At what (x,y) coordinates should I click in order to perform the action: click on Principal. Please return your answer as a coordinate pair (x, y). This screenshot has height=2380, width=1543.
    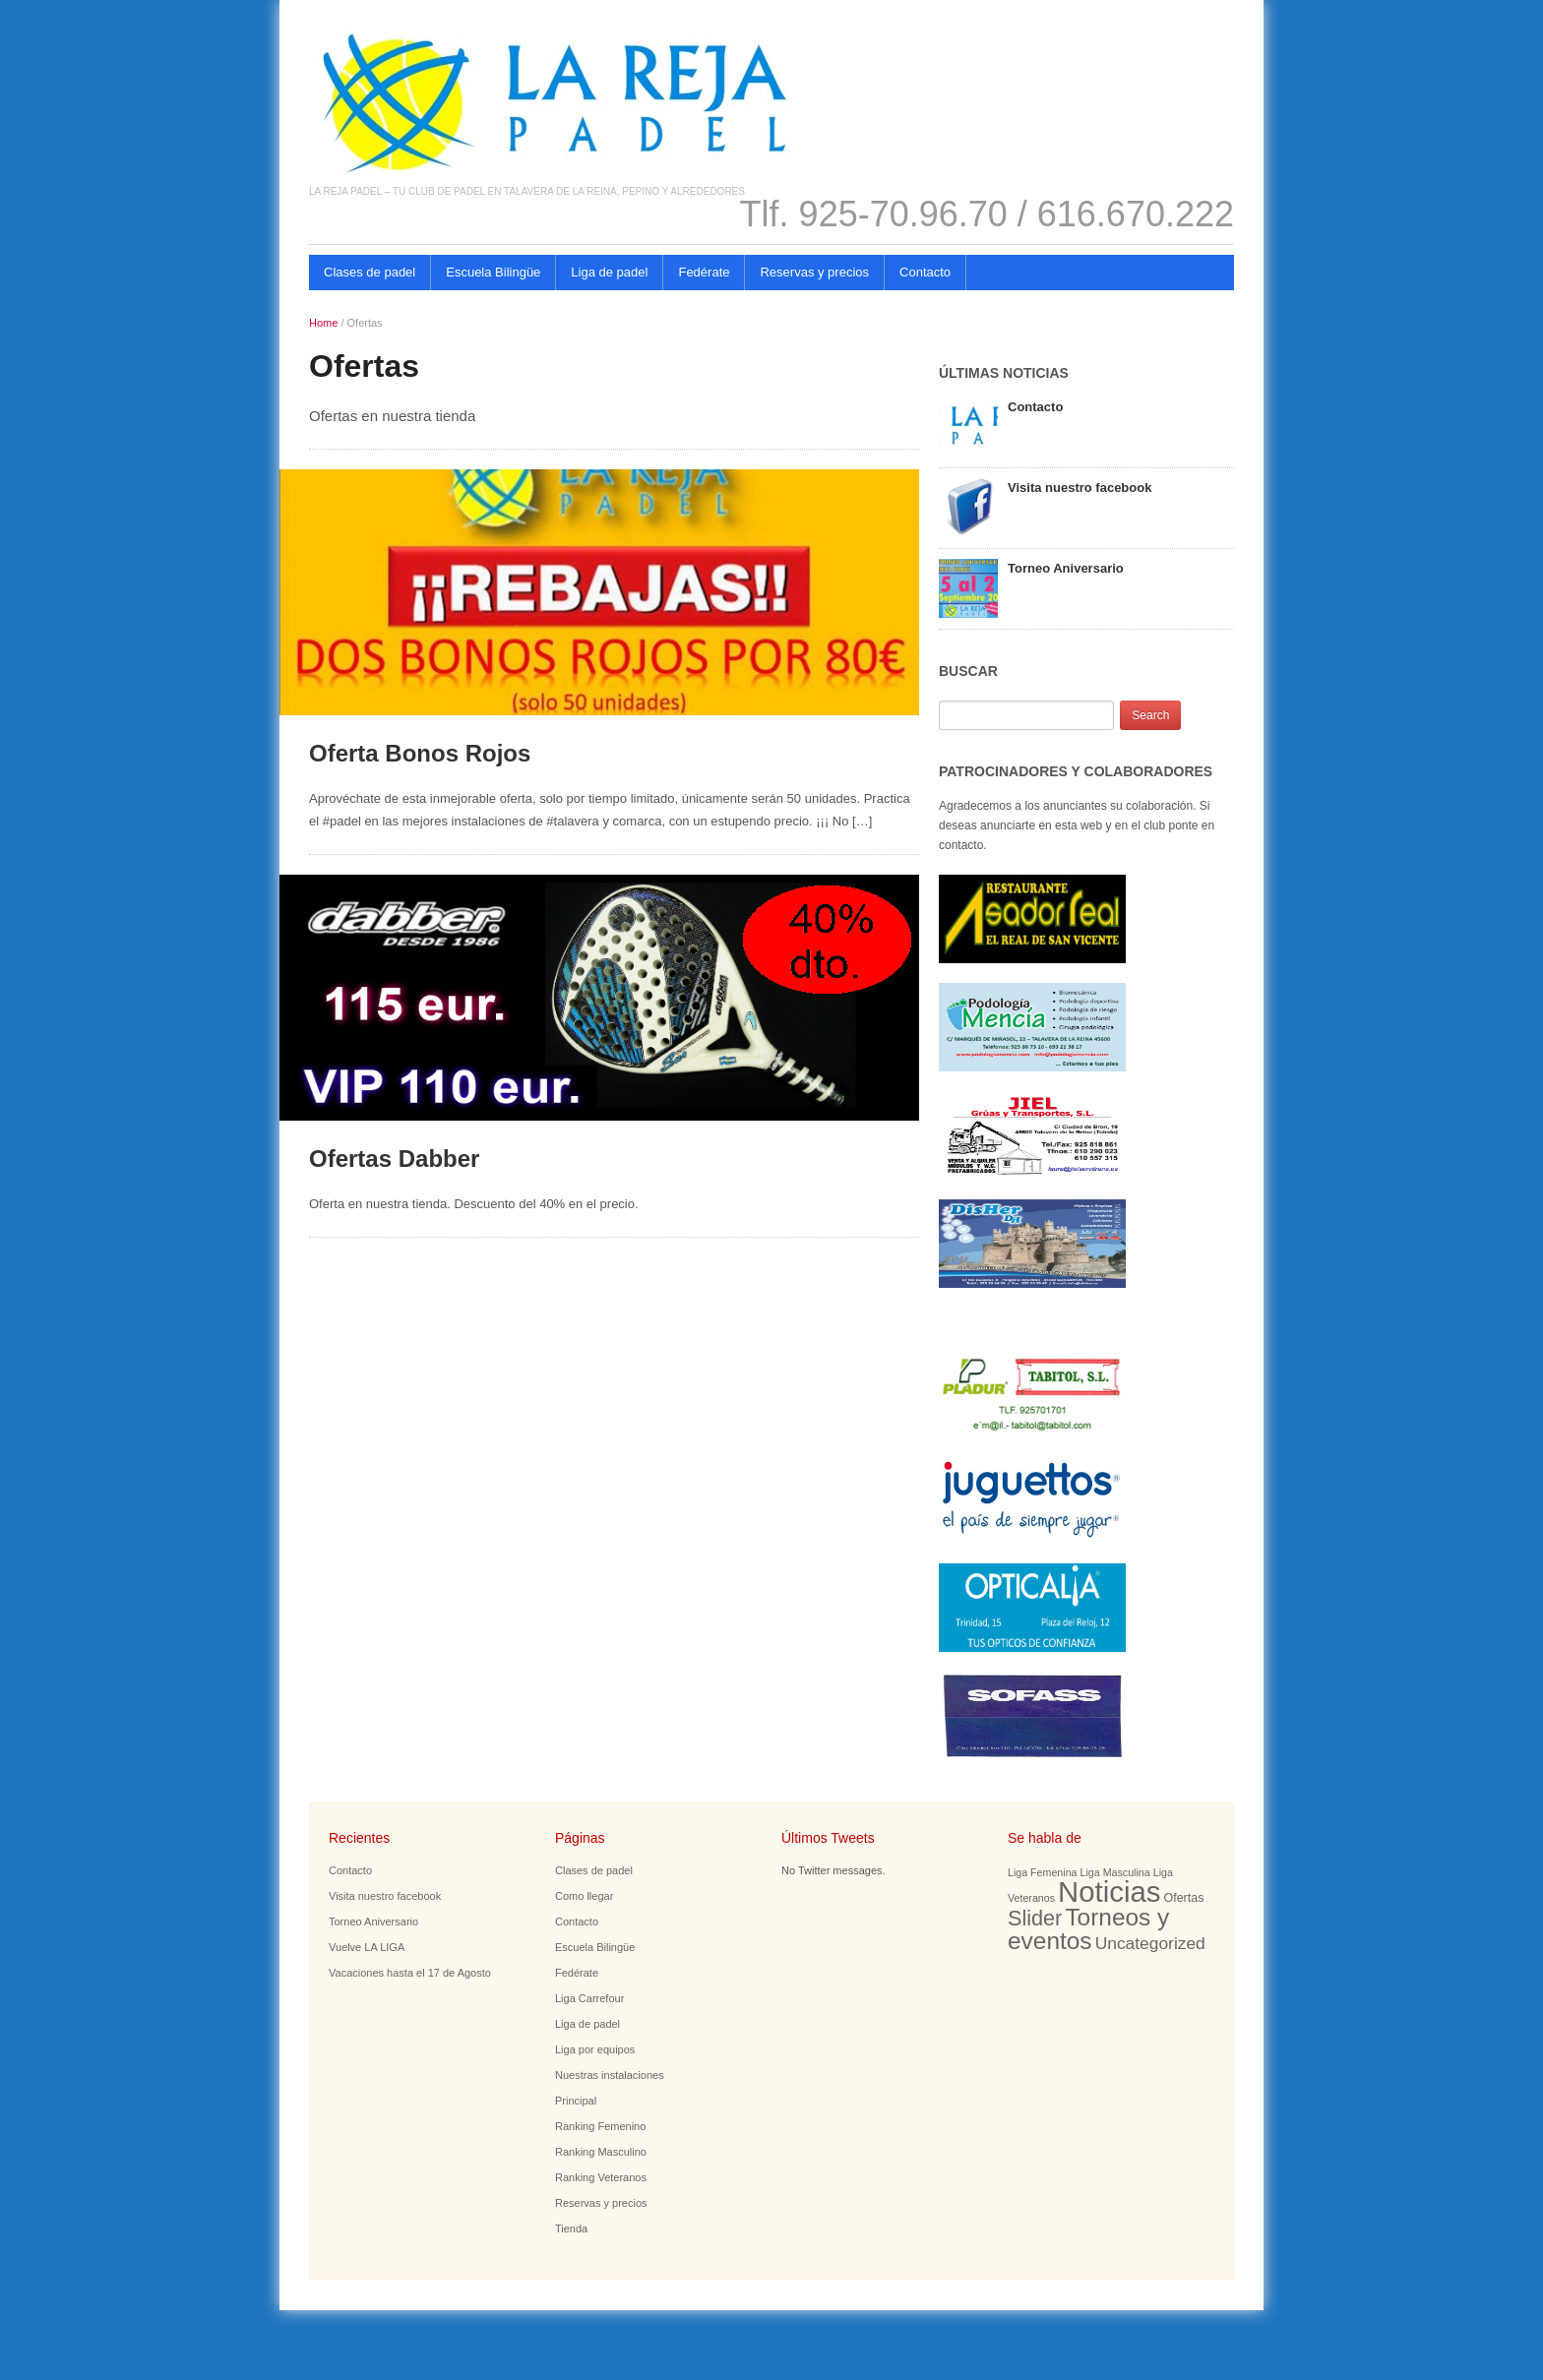
    Looking at the image, I should click on (575, 2100).